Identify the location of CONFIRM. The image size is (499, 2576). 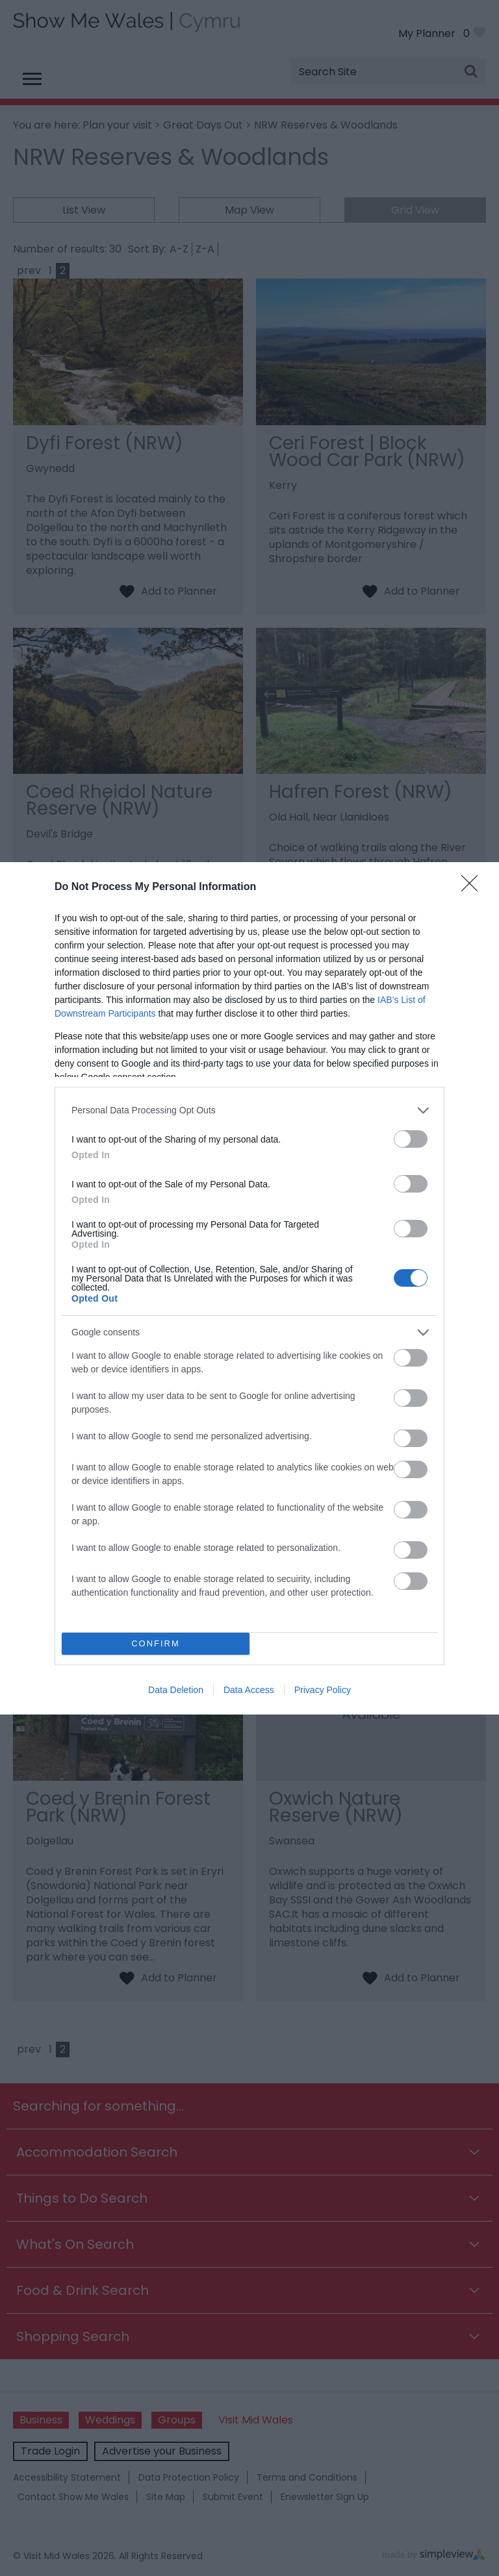
(155, 1643).